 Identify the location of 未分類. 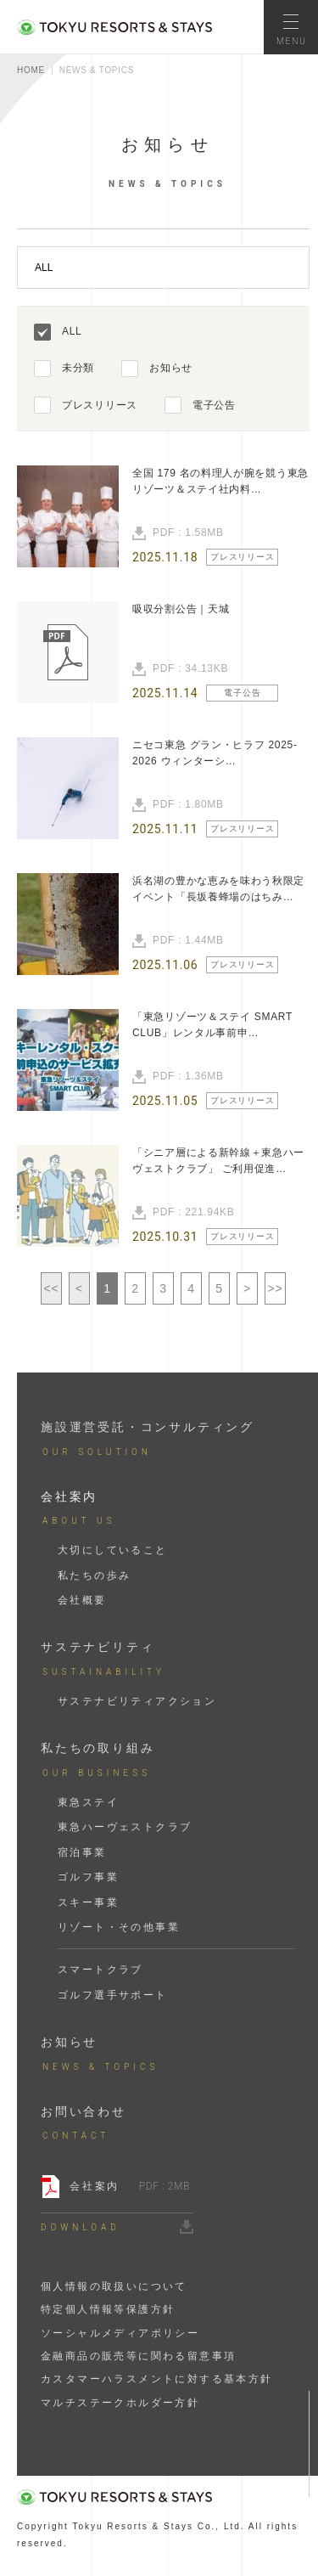
(78, 368).